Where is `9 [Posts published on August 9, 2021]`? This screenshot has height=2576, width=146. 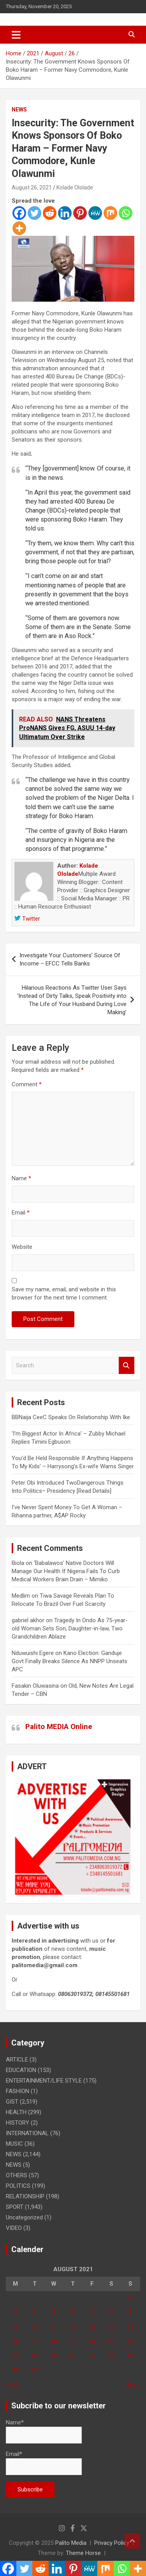 9 [Posts published on August 9, 2021] is located at coordinates (15, 2326).